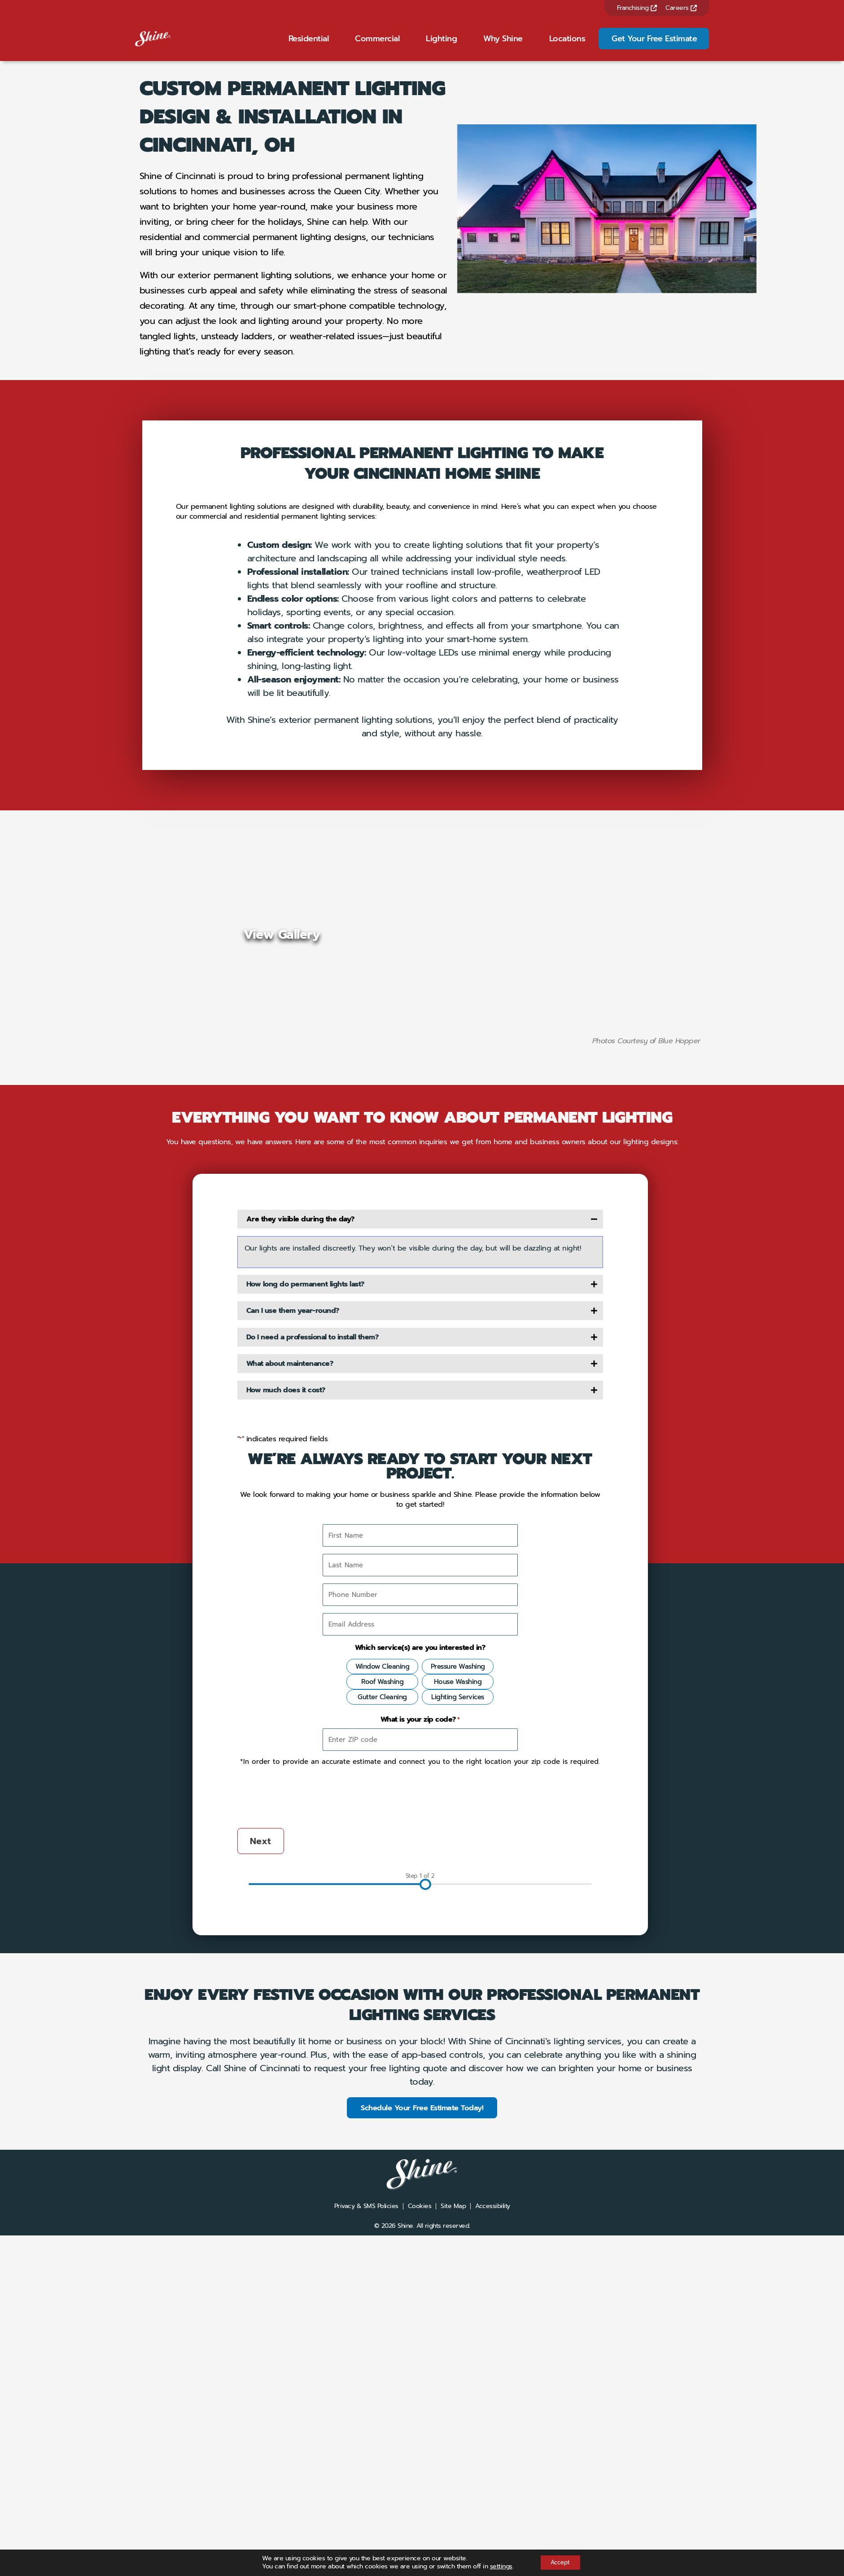 This screenshot has height=2576, width=844. Describe the element at coordinates (458, 1954) in the screenshot. I see `Pressure Washing` at that location.